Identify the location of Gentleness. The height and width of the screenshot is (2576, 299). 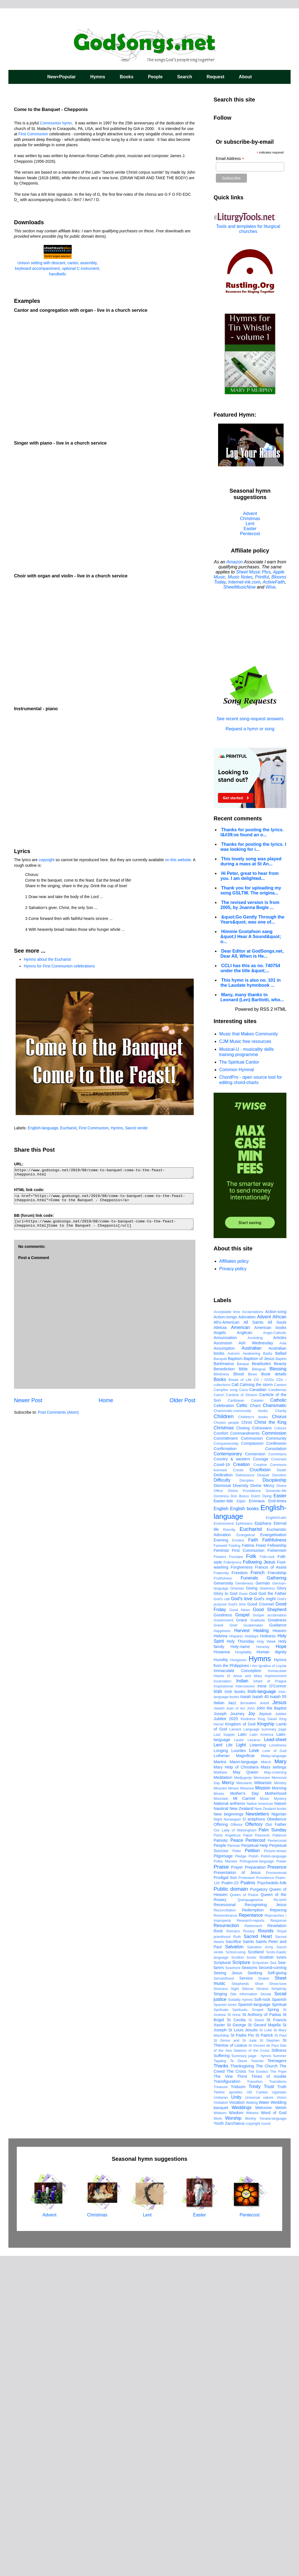
(244, 1903).